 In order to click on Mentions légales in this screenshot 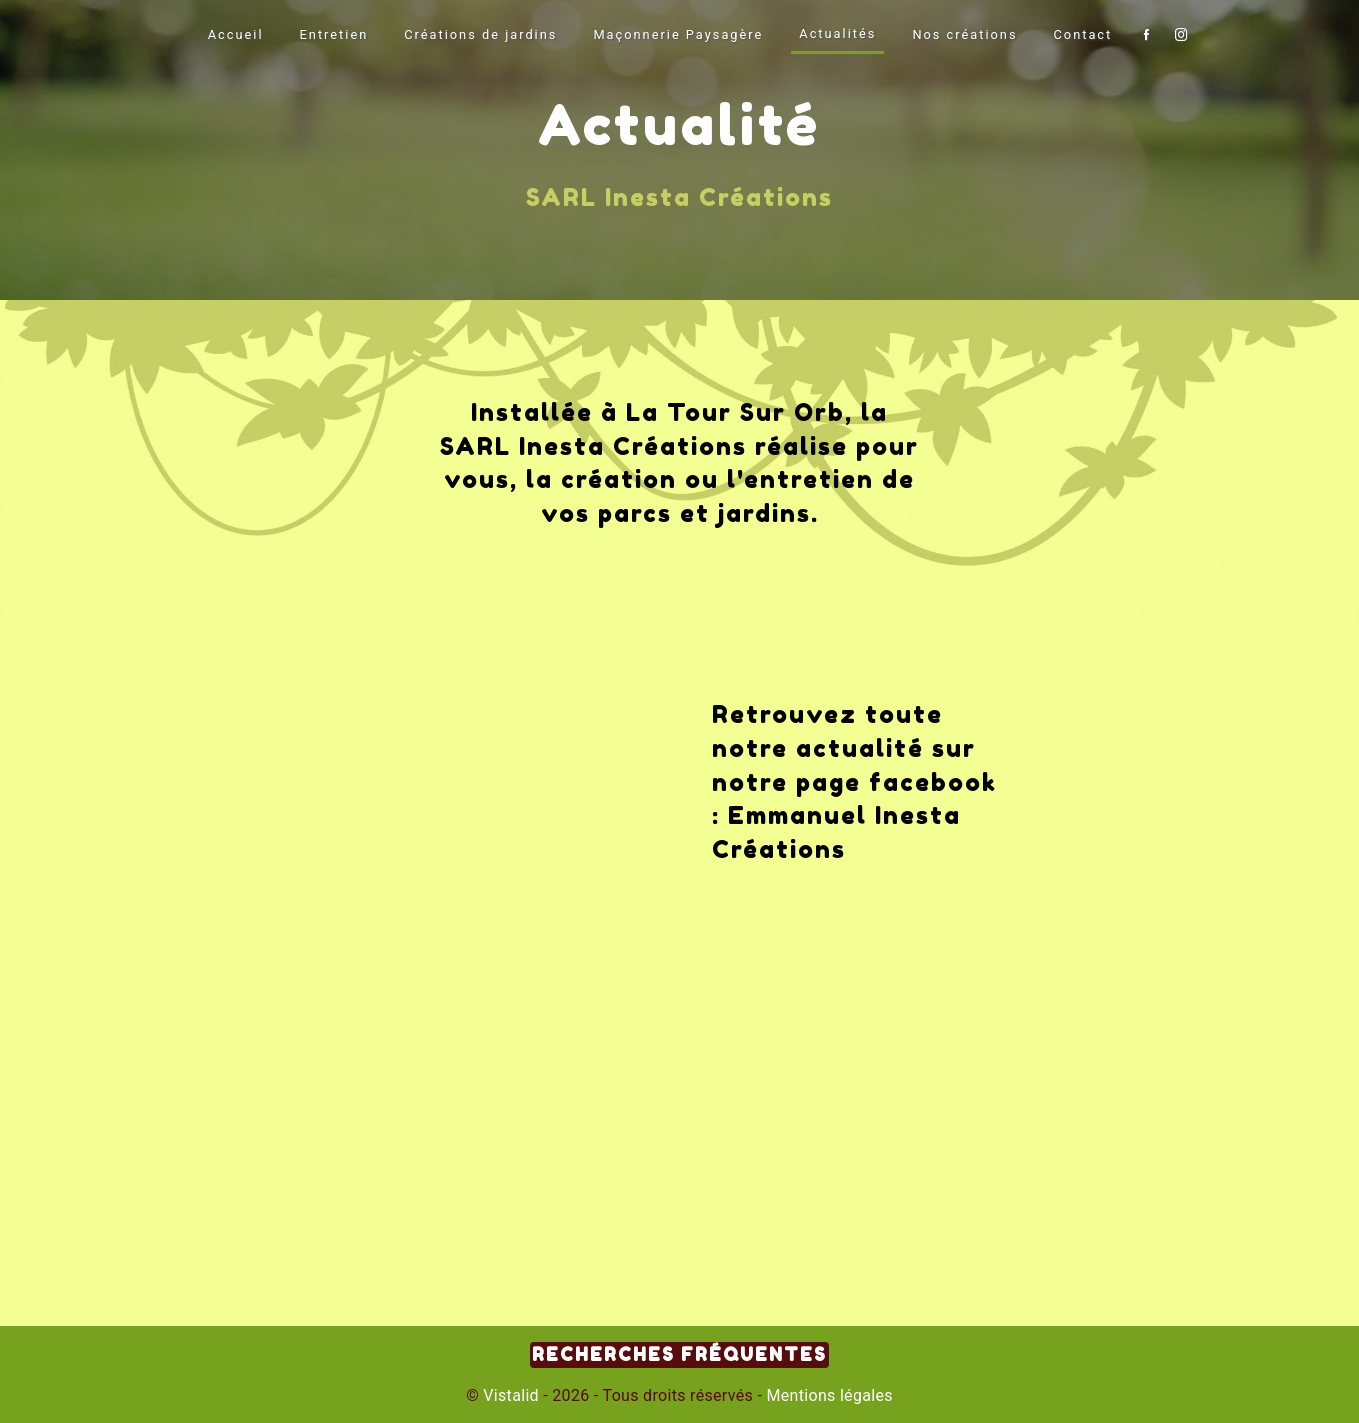, I will do `click(827, 1395)`.